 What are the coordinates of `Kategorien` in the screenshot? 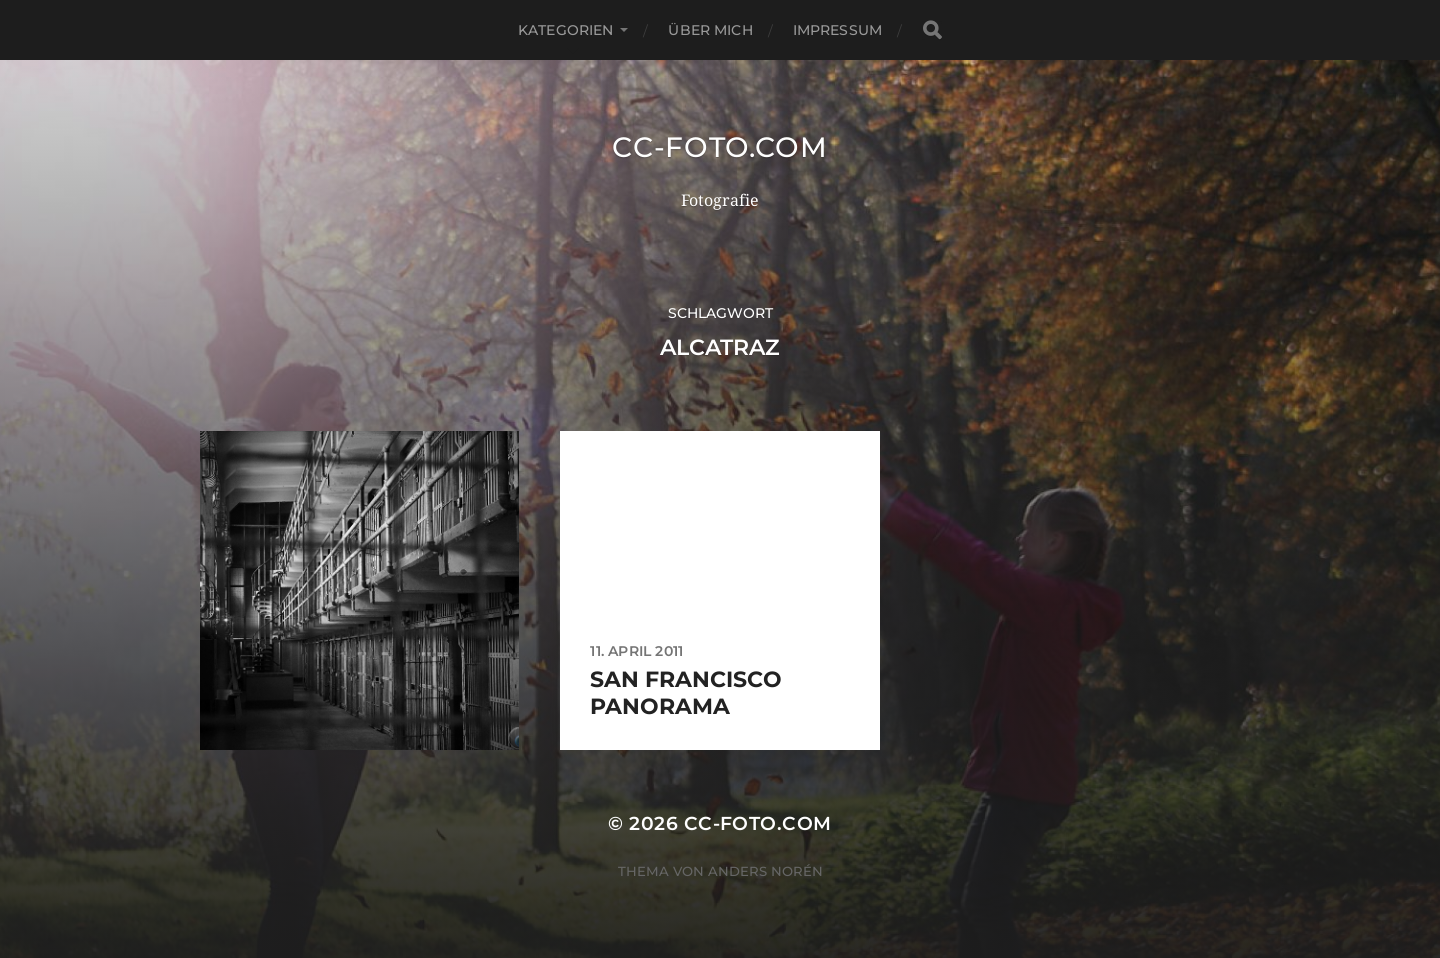 It's located at (565, 30).